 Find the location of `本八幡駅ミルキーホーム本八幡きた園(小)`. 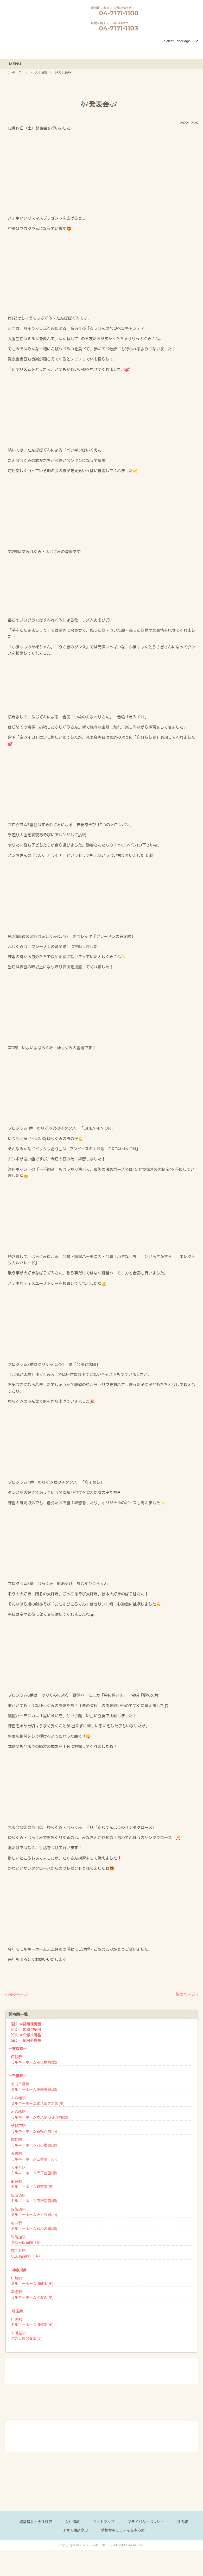

本八幡駅ミルキーホーム本八幡きた園(小) is located at coordinates (37, 2100).